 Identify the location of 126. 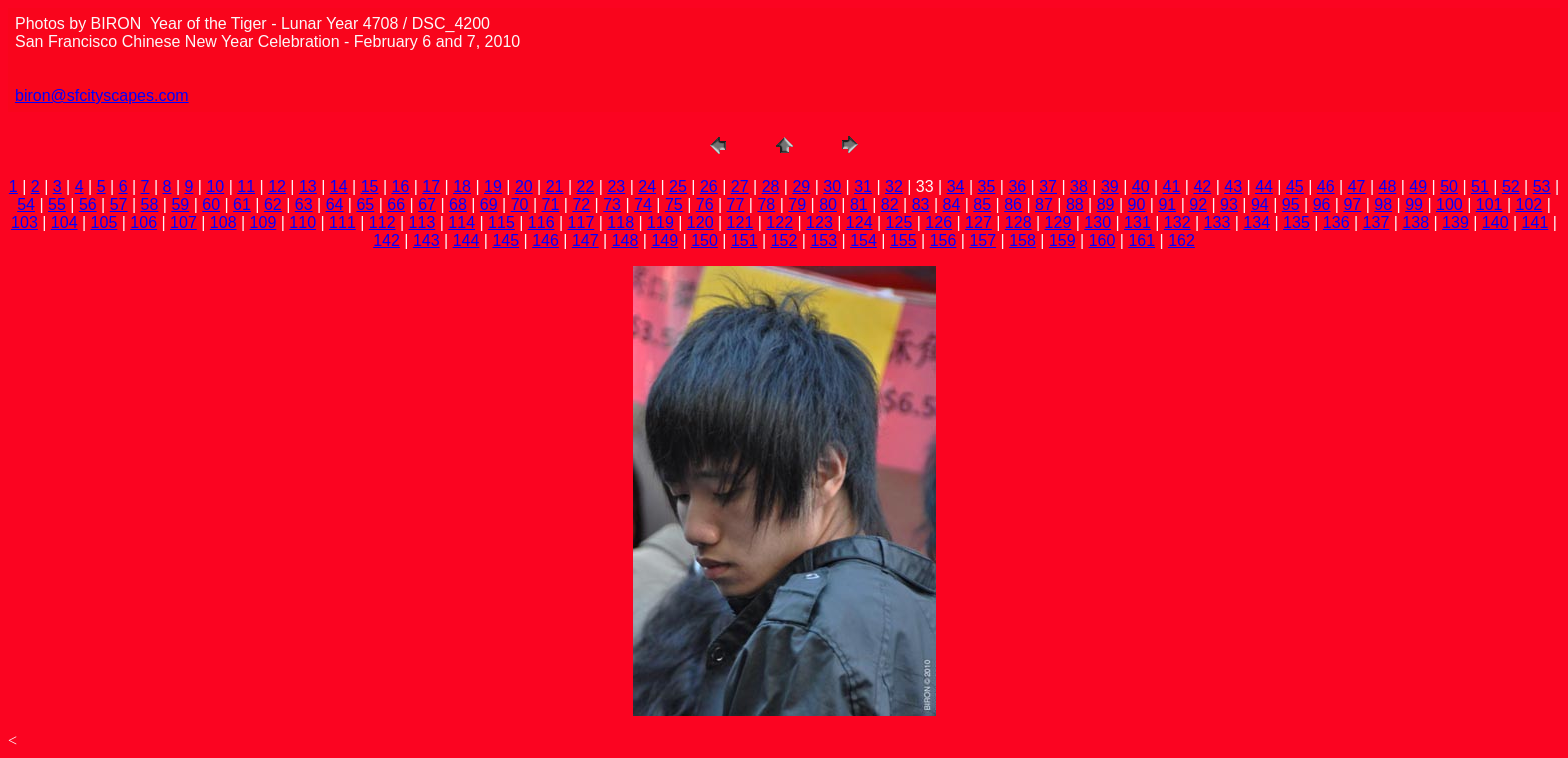
(938, 222).